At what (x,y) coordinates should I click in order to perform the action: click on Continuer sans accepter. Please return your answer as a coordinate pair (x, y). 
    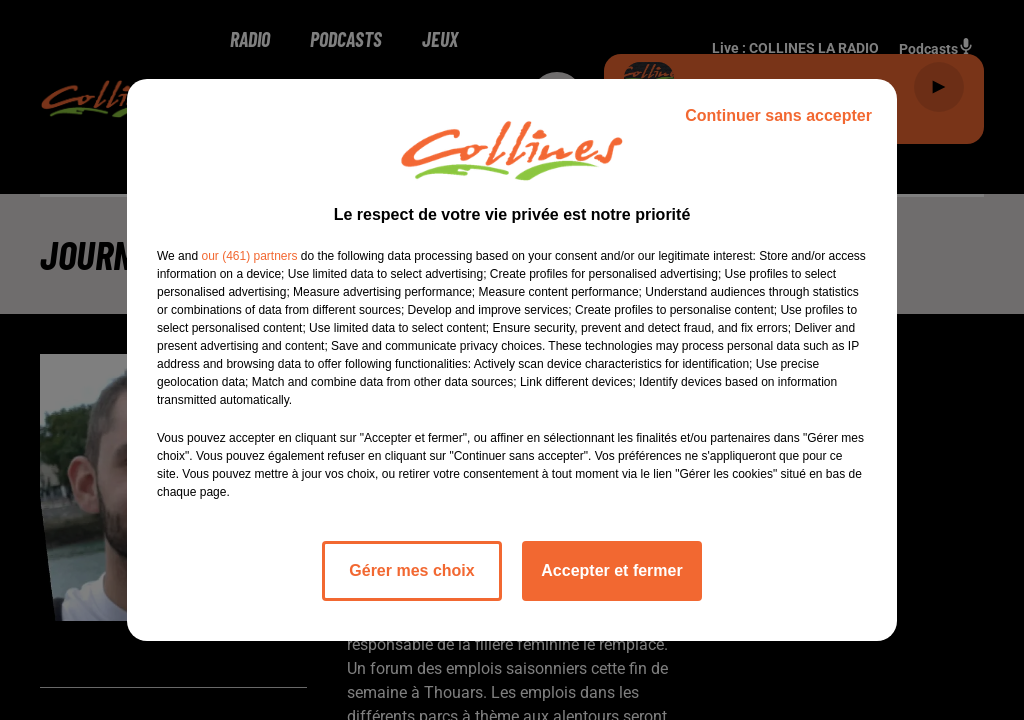
    Looking at the image, I should click on (778, 115).